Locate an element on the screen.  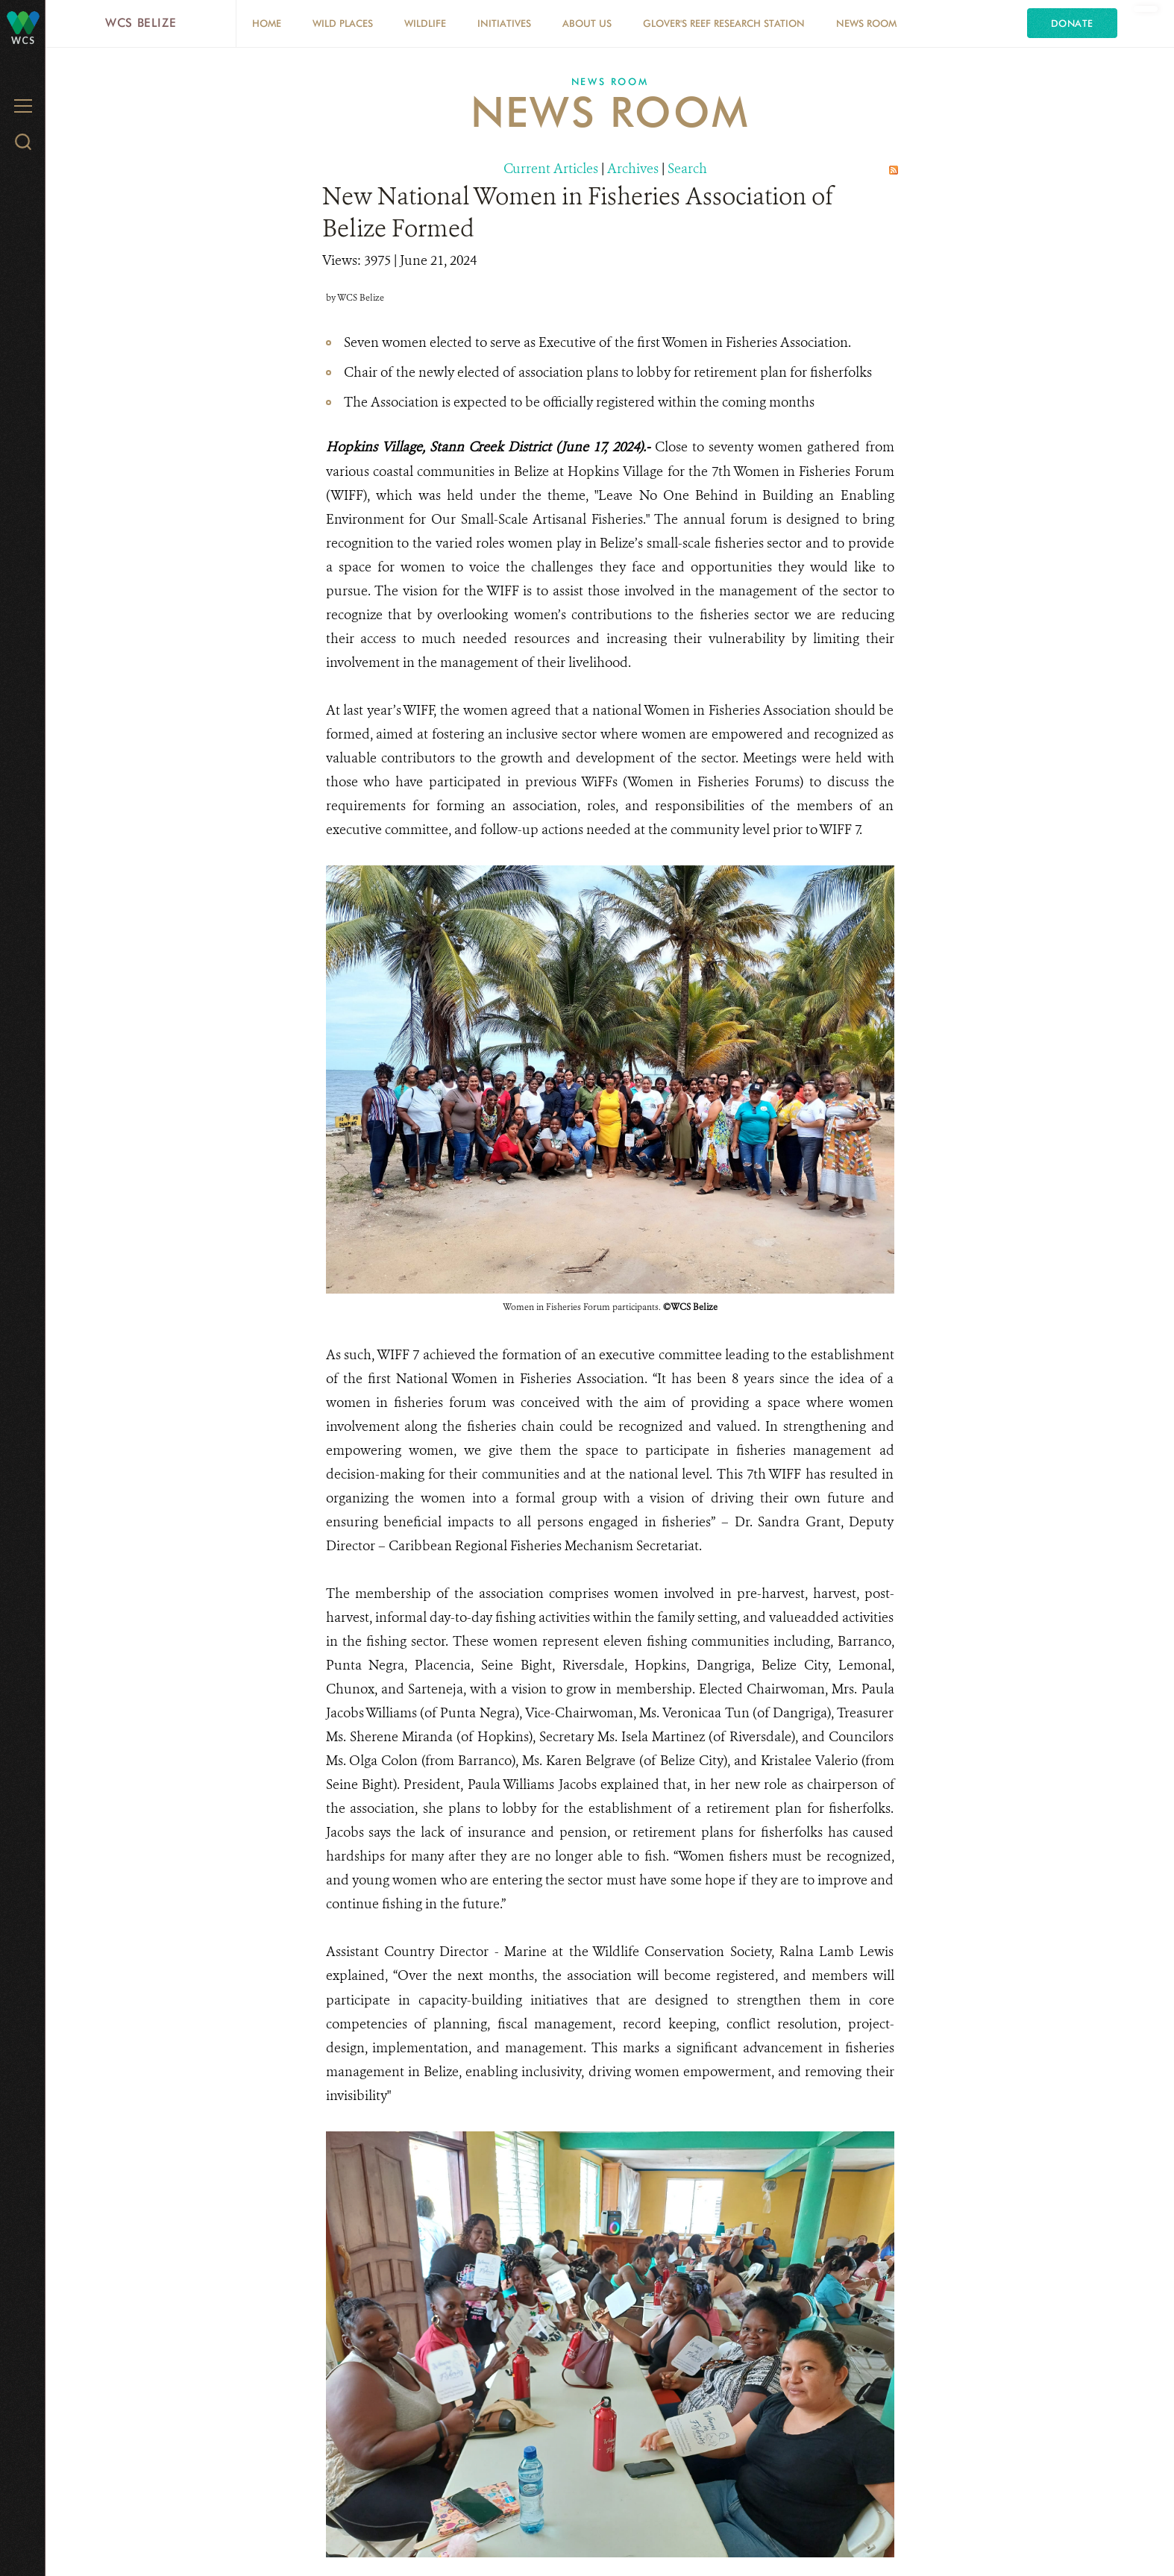
Donate is located at coordinates (1072, 23).